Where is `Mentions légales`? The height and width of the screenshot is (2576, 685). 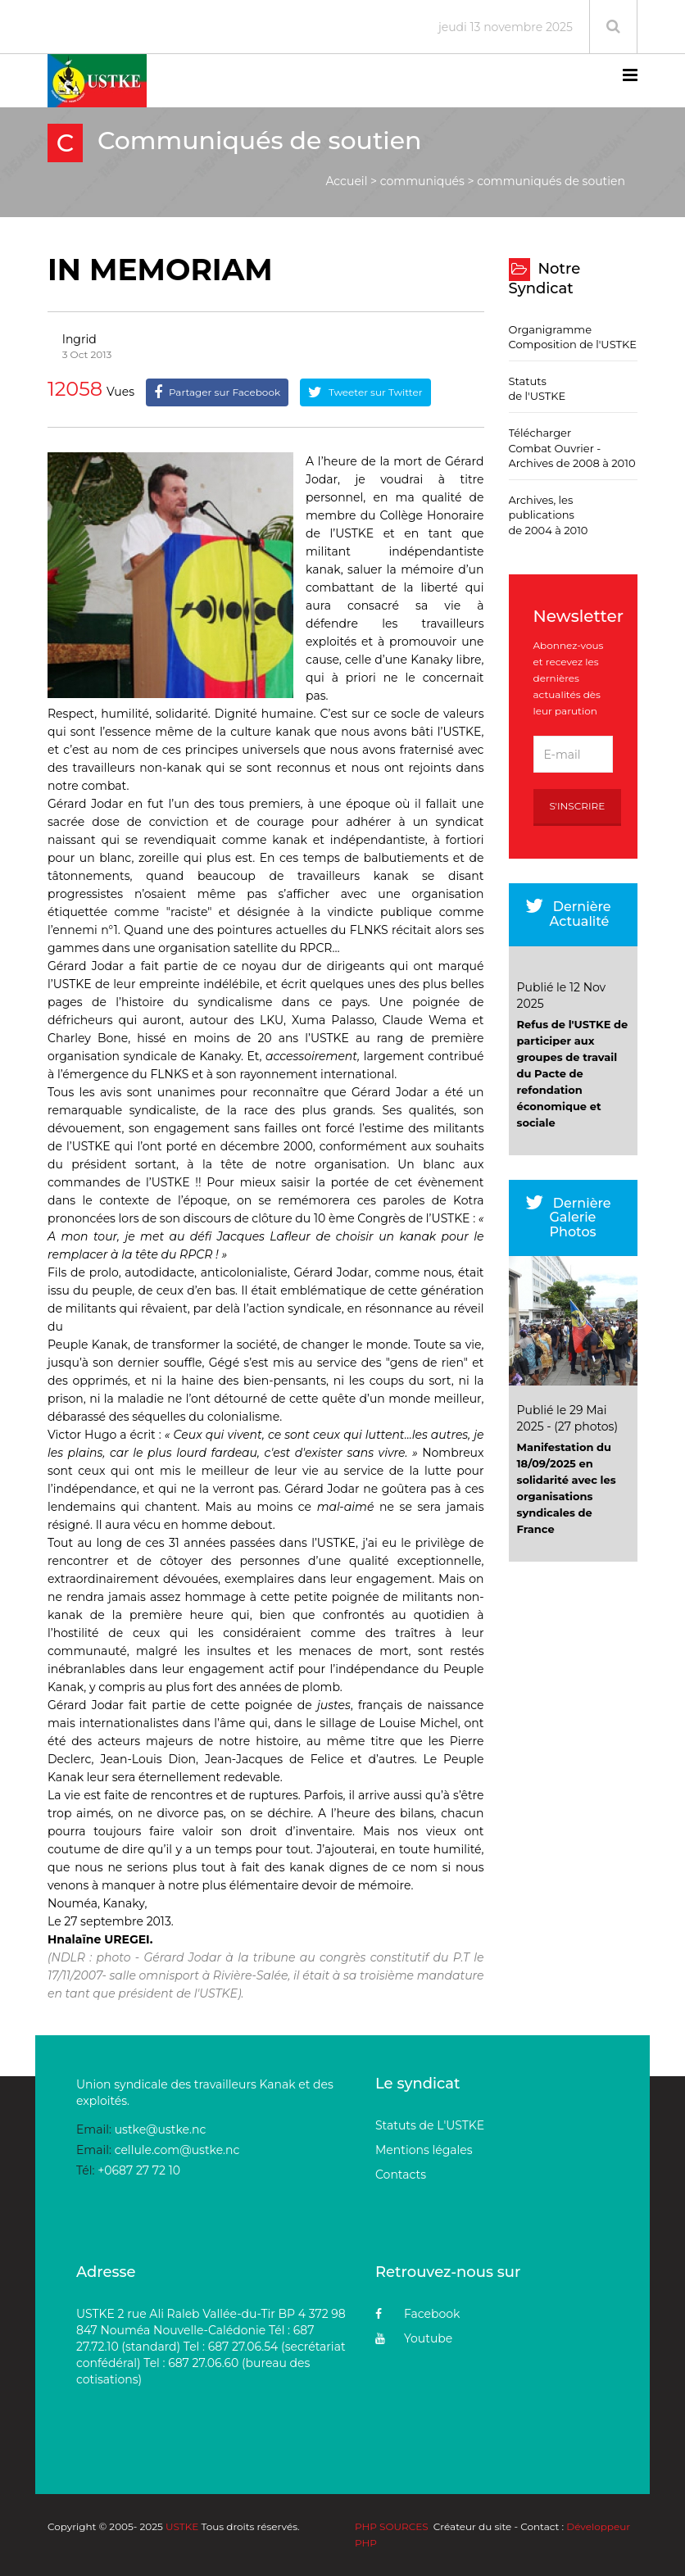 Mentions légales is located at coordinates (424, 2150).